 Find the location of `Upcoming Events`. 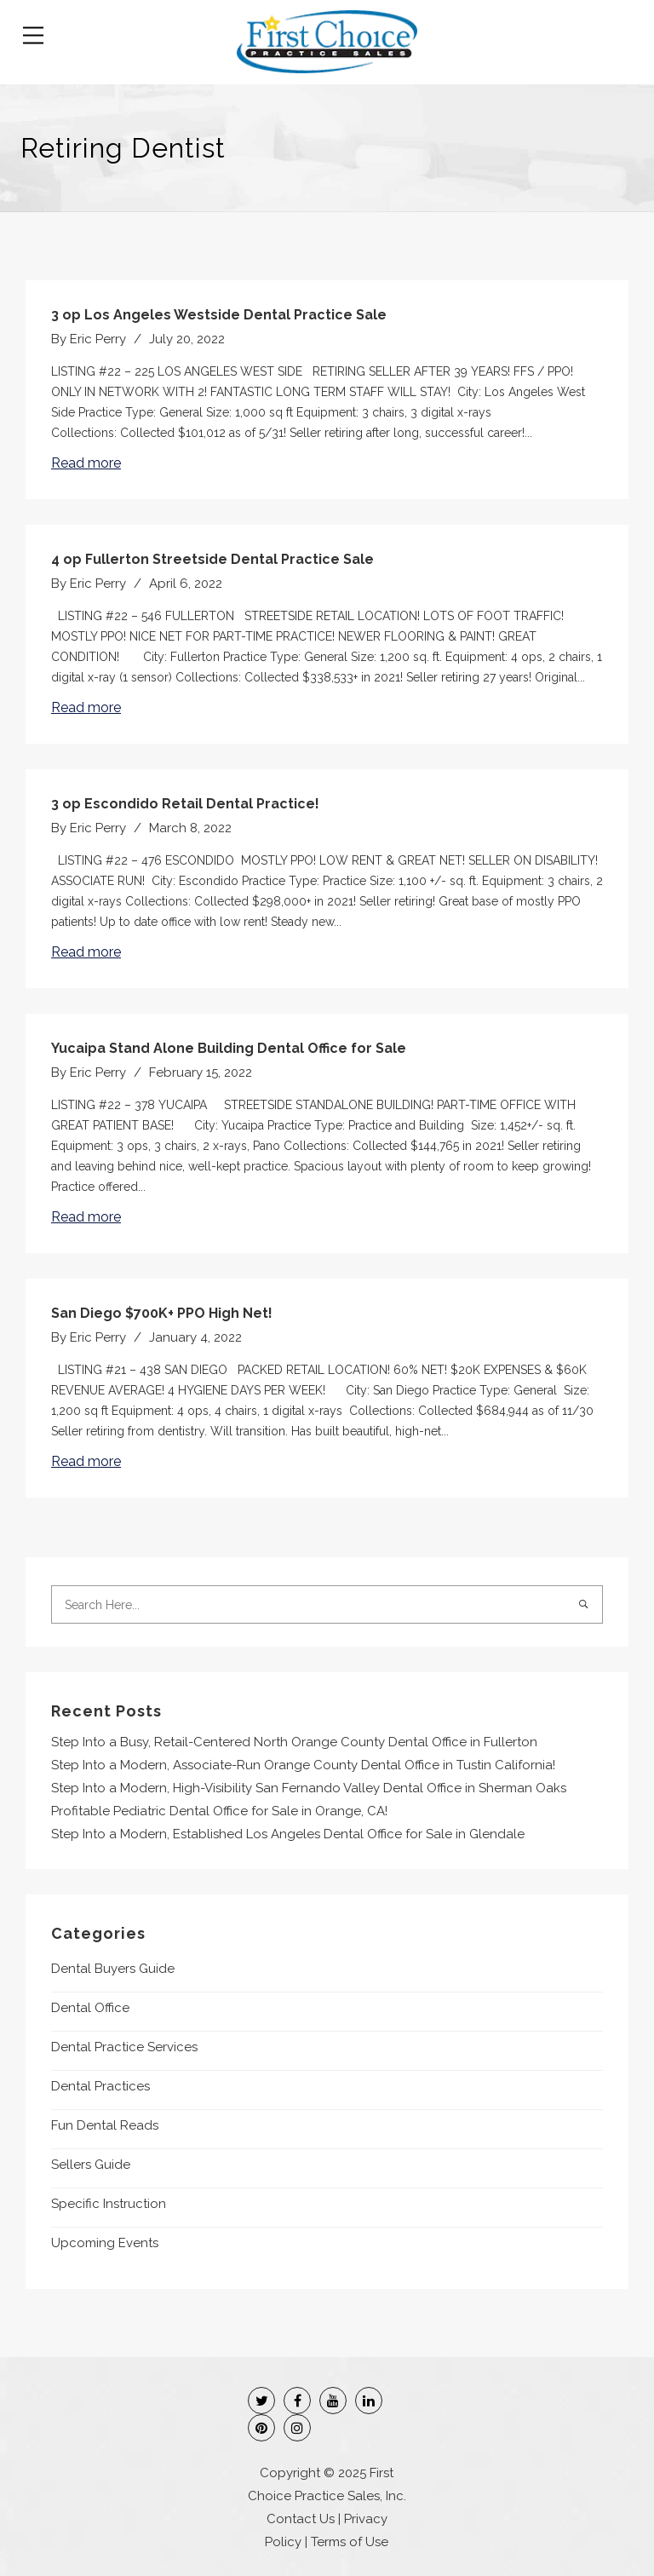

Upcoming Events is located at coordinates (104, 2243).